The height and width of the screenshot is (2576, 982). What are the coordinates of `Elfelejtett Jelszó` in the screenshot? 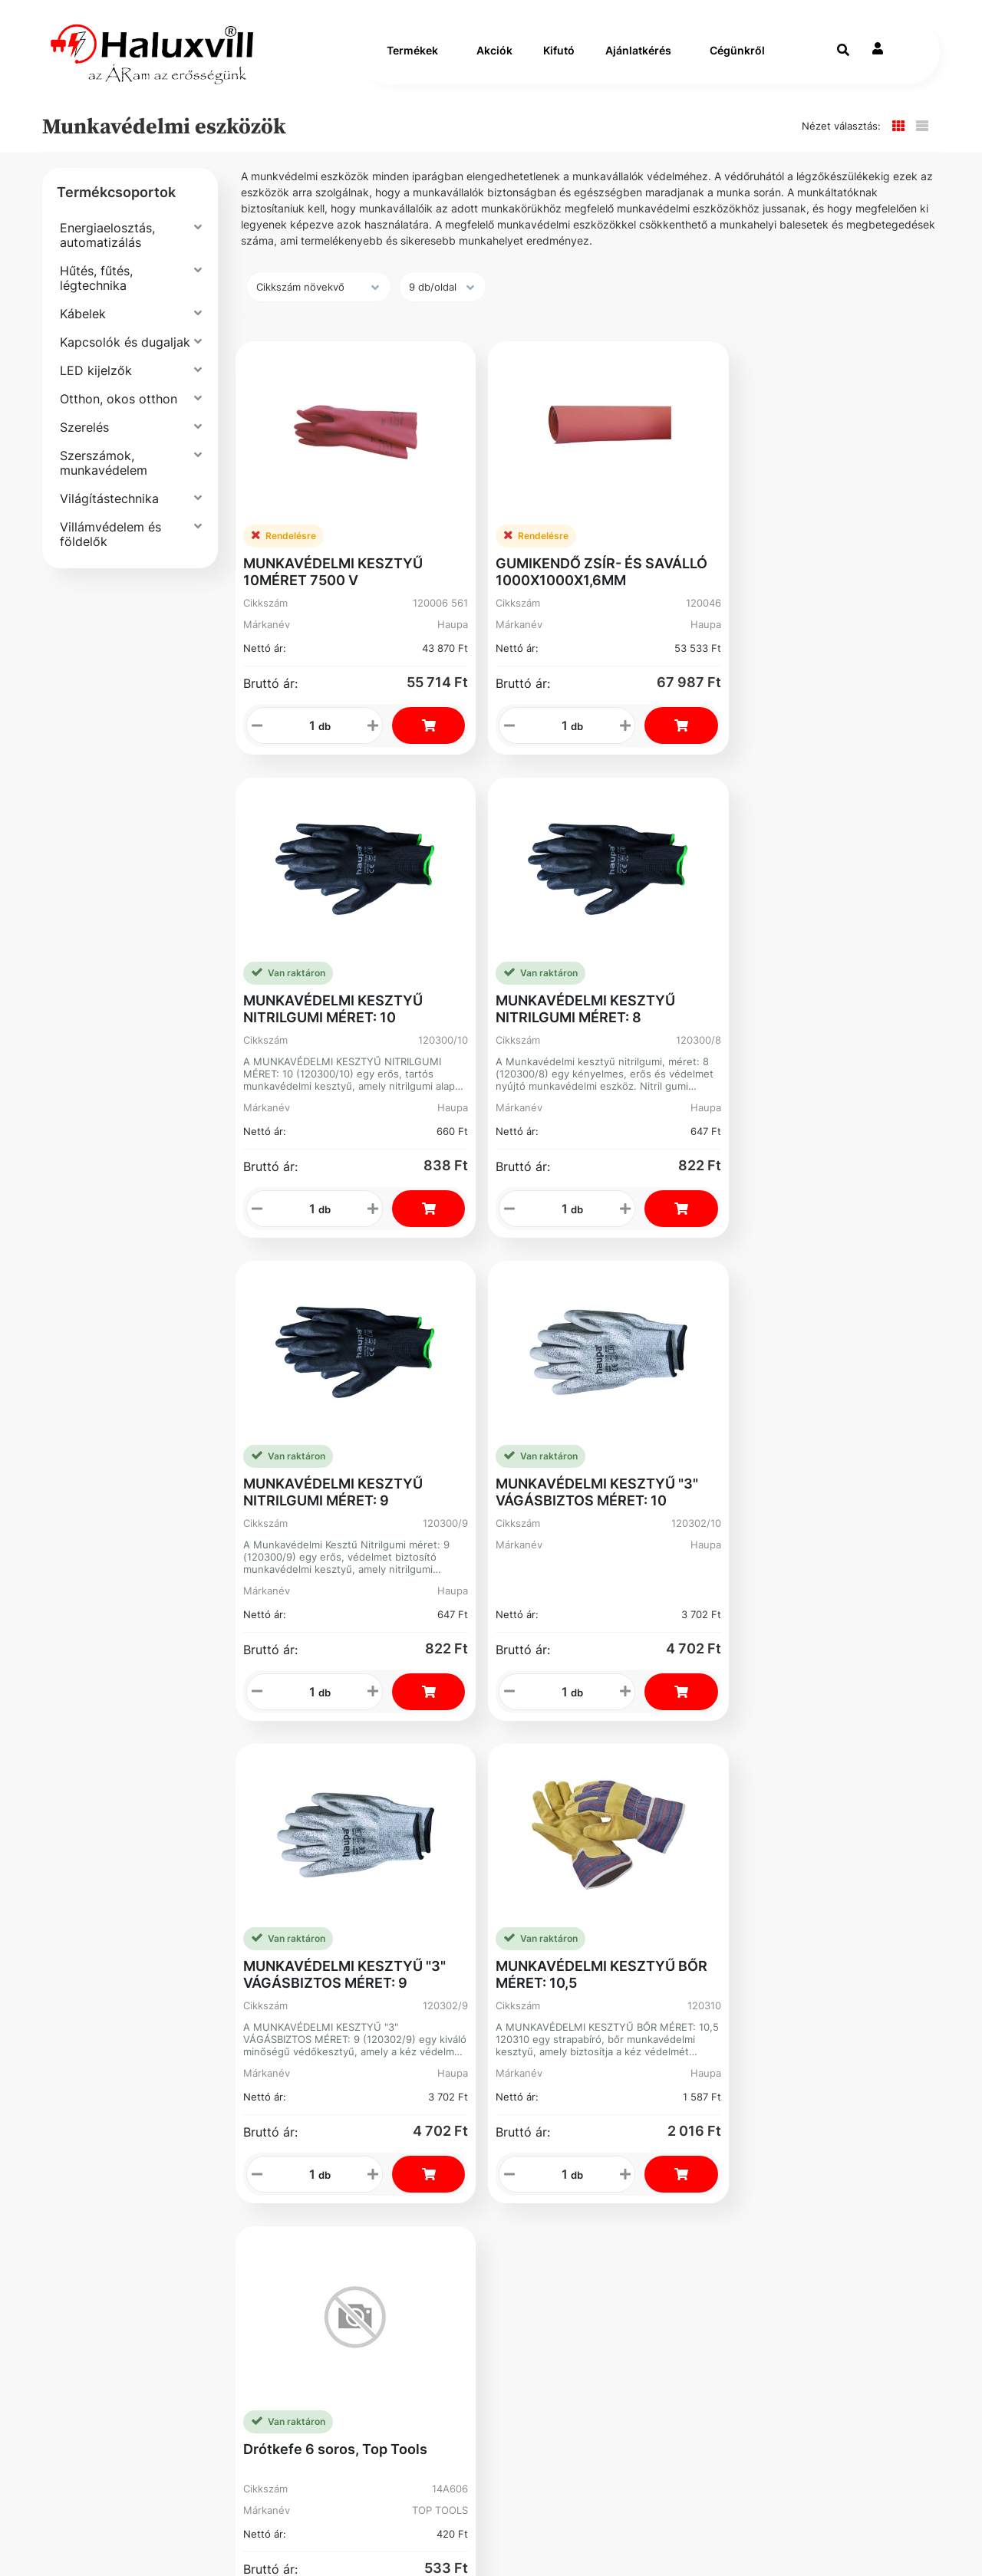 It's located at (546, 1884).